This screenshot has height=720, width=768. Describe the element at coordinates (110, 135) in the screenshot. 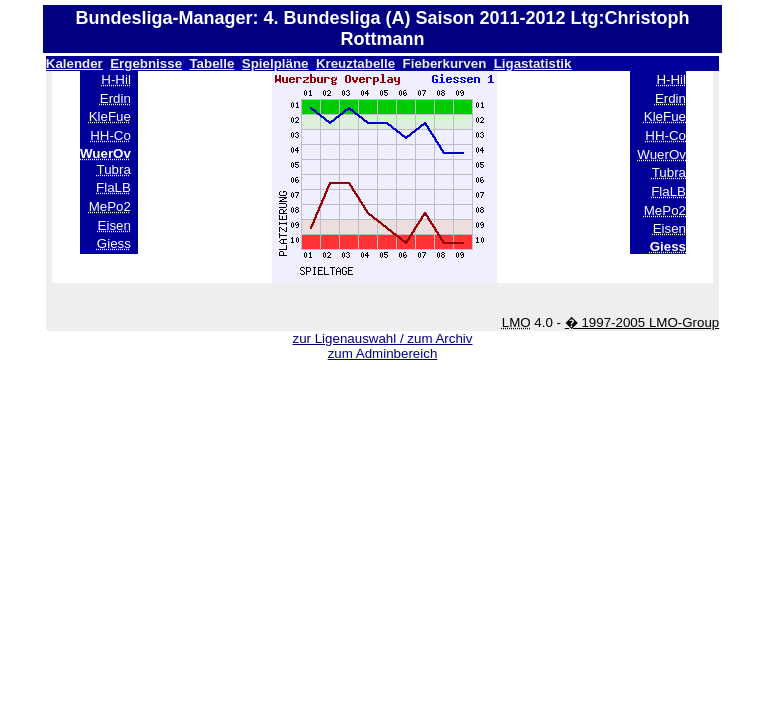

I see `HH-Co` at that location.